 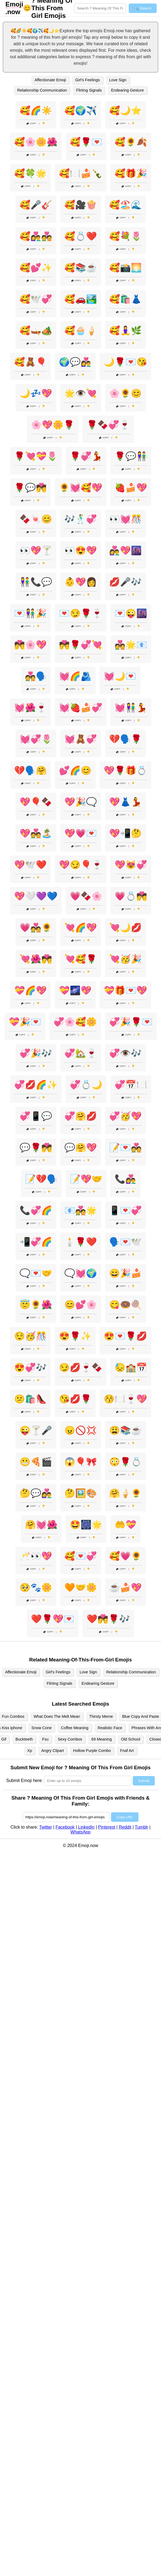 What do you see at coordinates (52, 1750) in the screenshot?
I see `Angry Clipart` at bounding box center [52, 1750].